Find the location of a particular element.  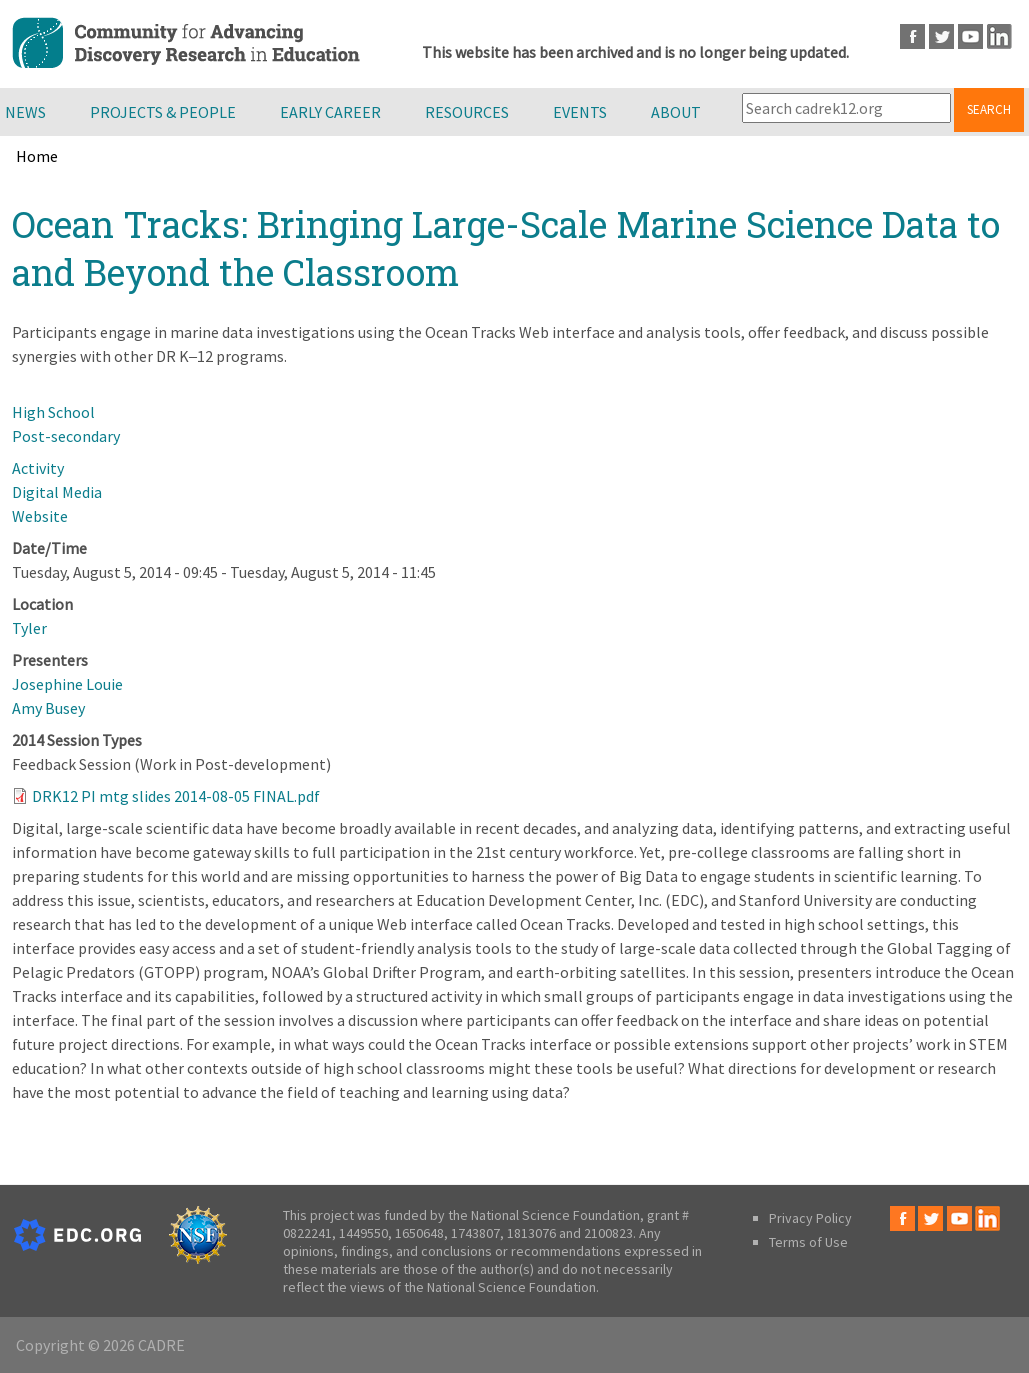

Early Career is located at coordinates (330, 112).